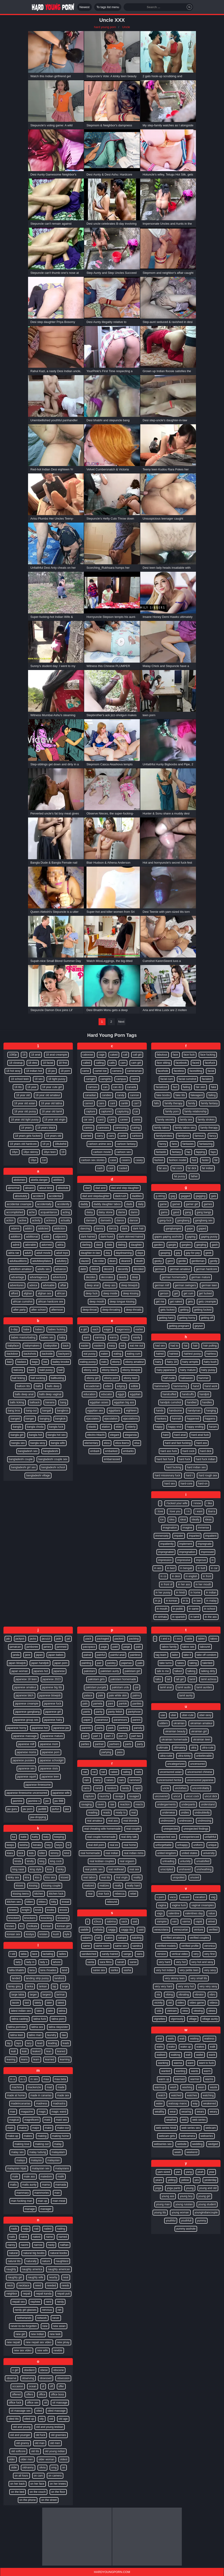 The image size is (224, 2576). What do you see at coordinates (103, 1127) in the screenshot?
I see `caresses` at bounding box center [103, 1127].